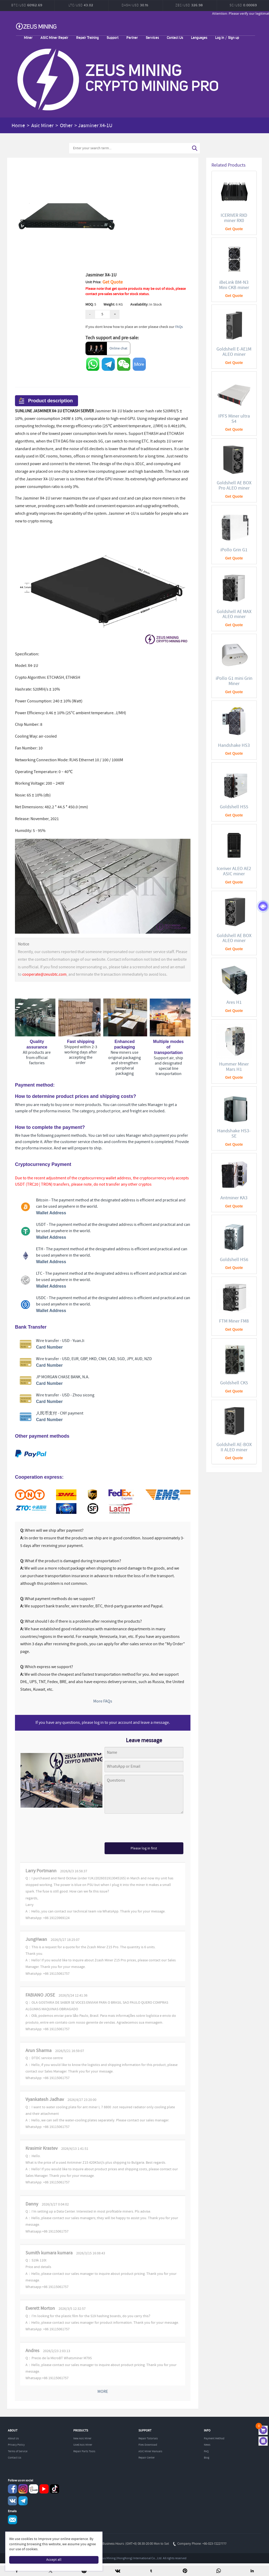 The width and height of the screenshot is (269, 2576). What do you see at coordinates (23, 2488) in the screenshot?
I see `instagram` at bounding box center [23, 2488].